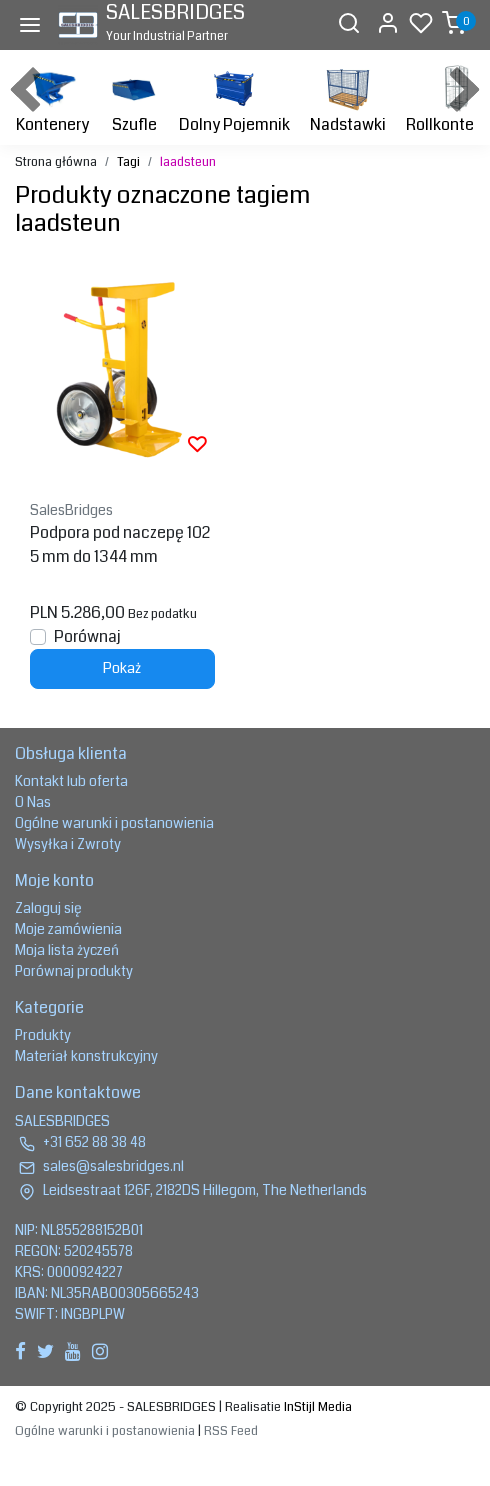  What do you see at coordinates (33, 802) in the screenshot?
I see `O Nas` at bounding box center [33, 802].